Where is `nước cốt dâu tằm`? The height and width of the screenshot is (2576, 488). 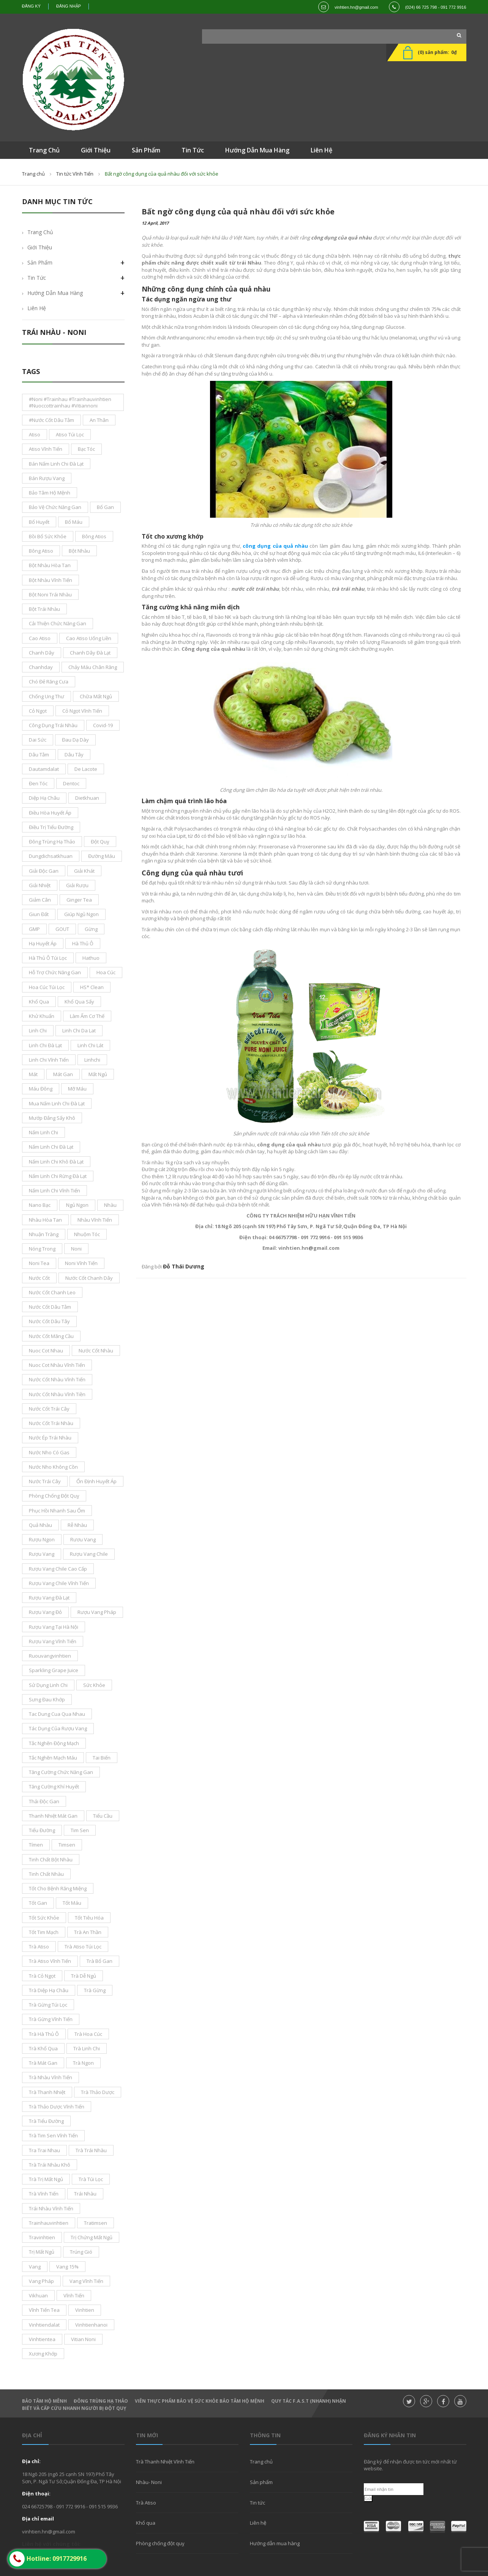
nước cốt dâu tằm is located at coordinates (50, 1306).